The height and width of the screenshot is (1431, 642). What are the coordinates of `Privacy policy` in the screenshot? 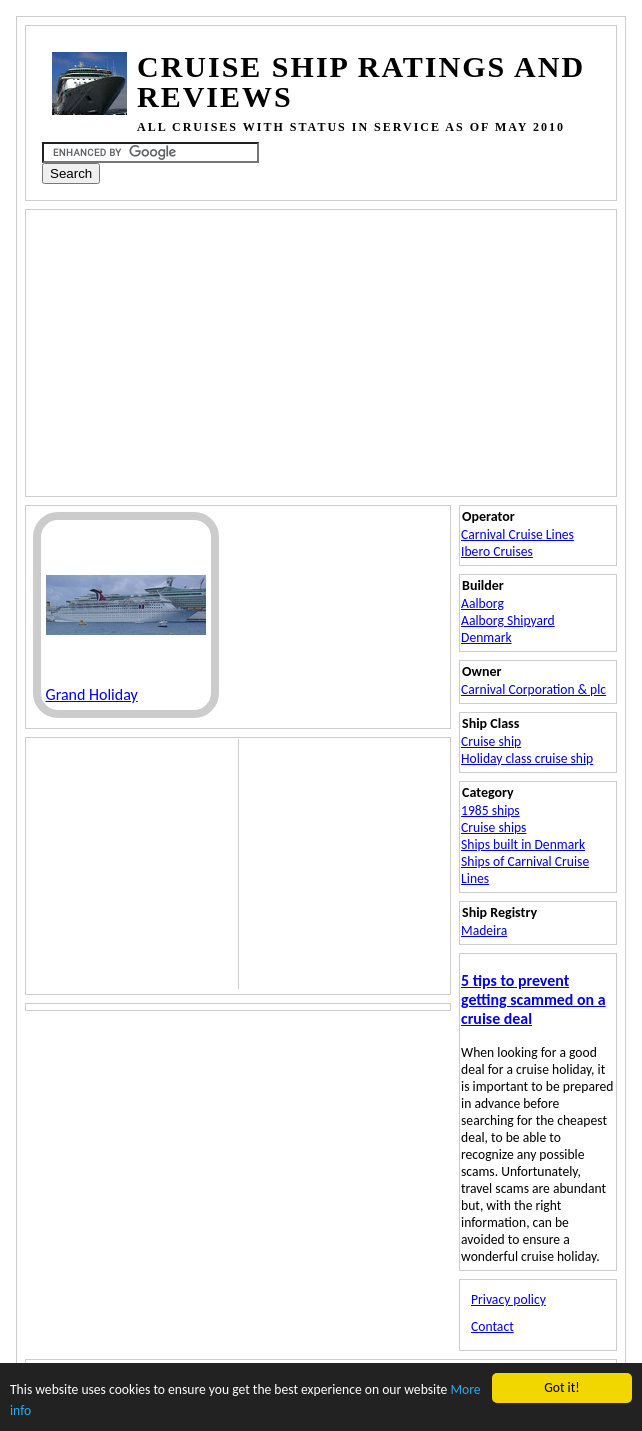 It's located at (508, 1299).